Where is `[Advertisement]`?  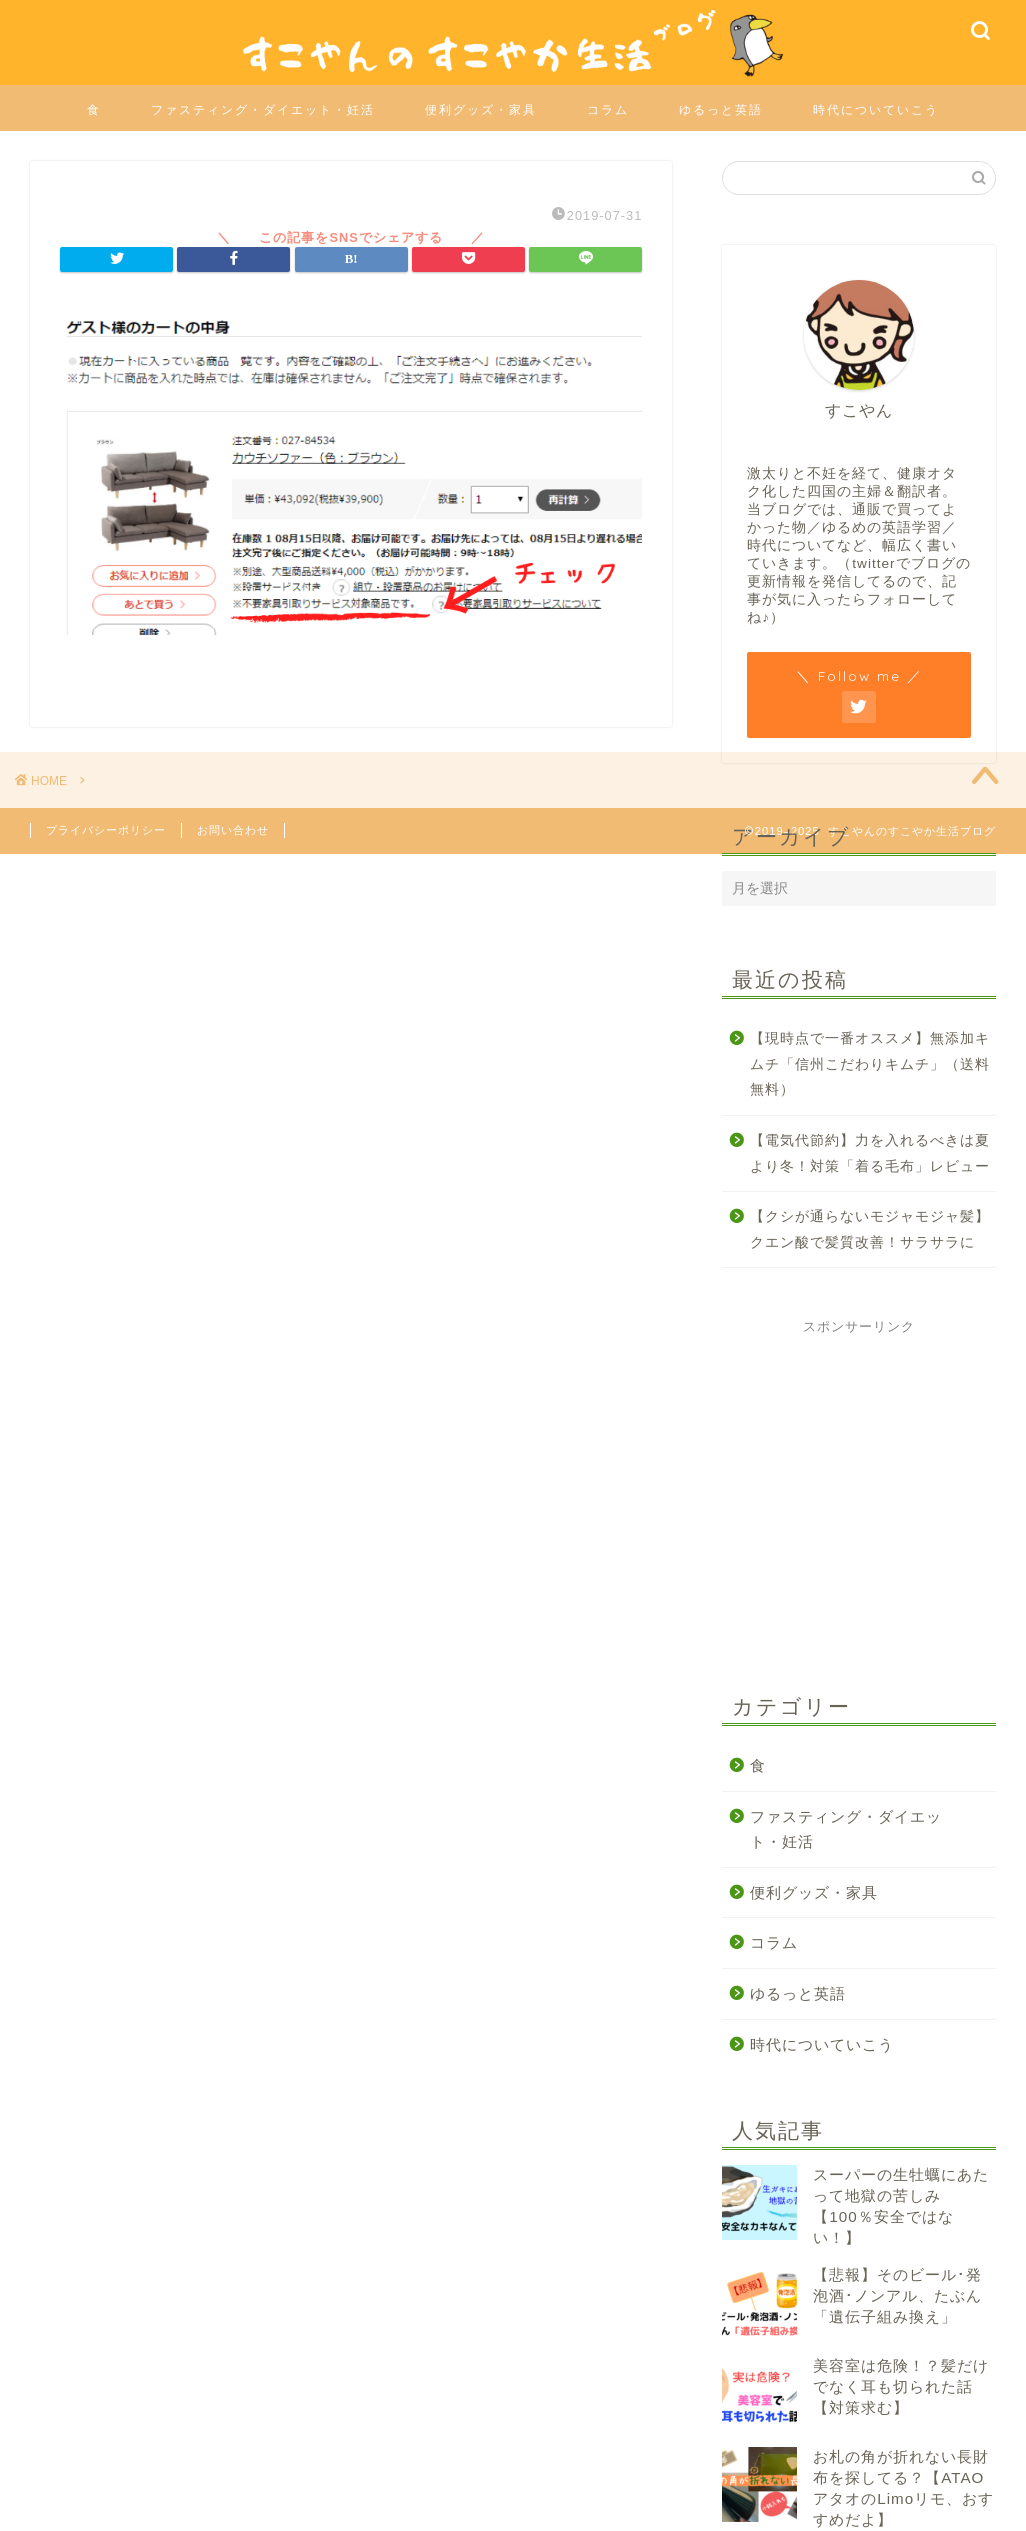
[Advertisement] is located at coordinates (872, 1505).